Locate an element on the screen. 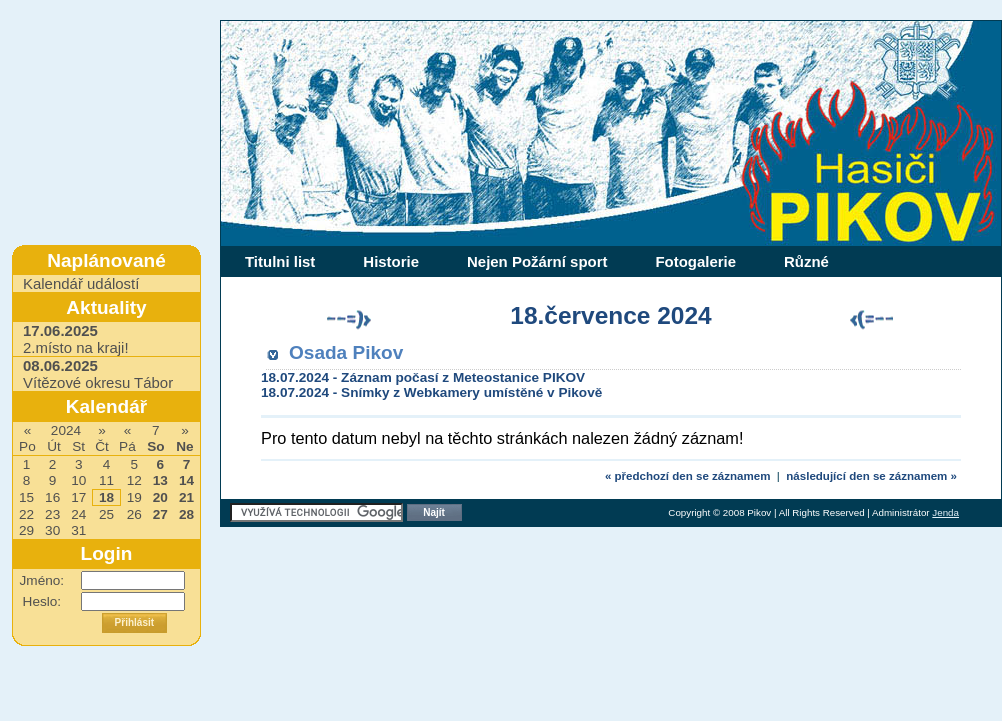 The height and width of the screenshot is (721, 1002). 29 is located at coordinates (26, 530).